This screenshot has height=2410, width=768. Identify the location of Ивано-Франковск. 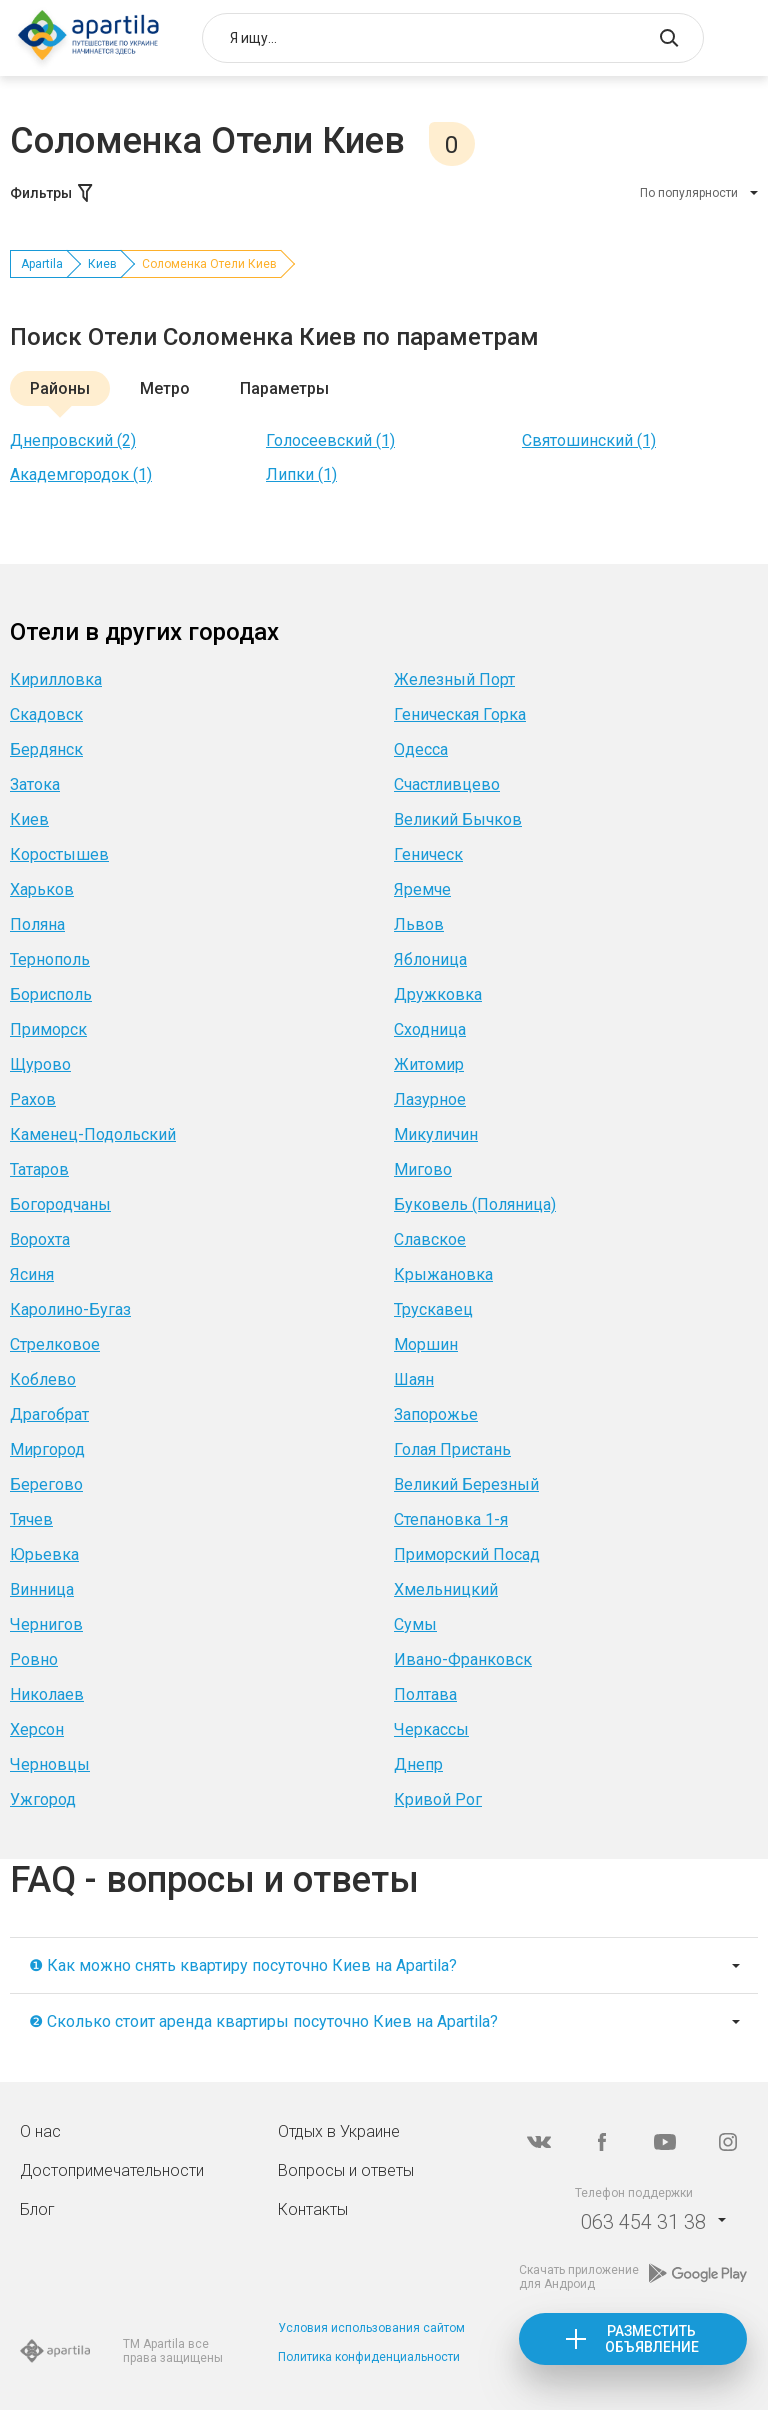
(463, 1659).